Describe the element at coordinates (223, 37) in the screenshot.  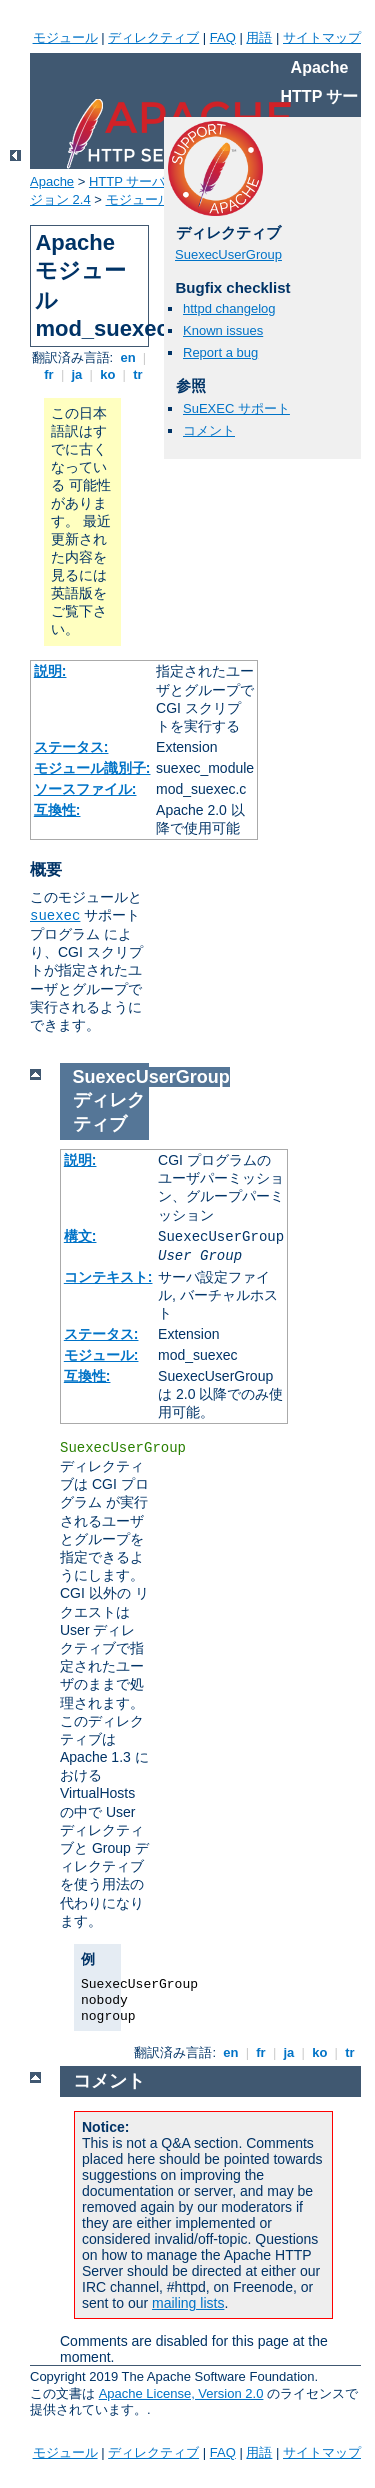
I see `FAQ` at that location.